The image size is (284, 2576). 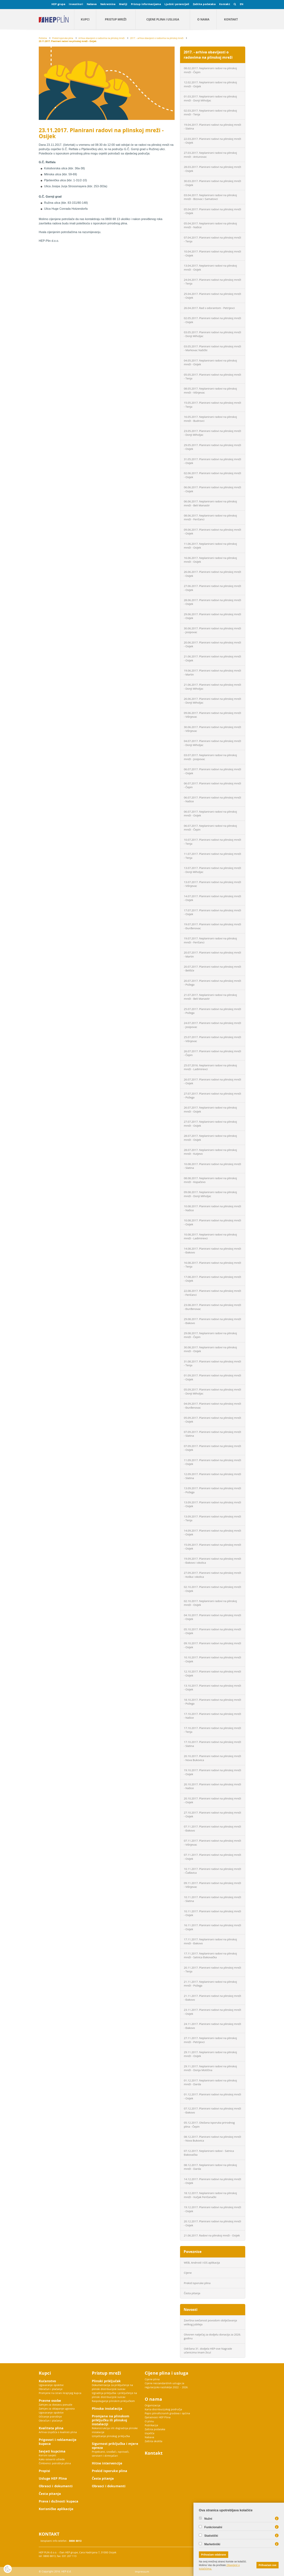 I want to click on 17.10.2017. Planirani radovi na plinskoj mreži - Tenja, so click(x=212, y=1730).